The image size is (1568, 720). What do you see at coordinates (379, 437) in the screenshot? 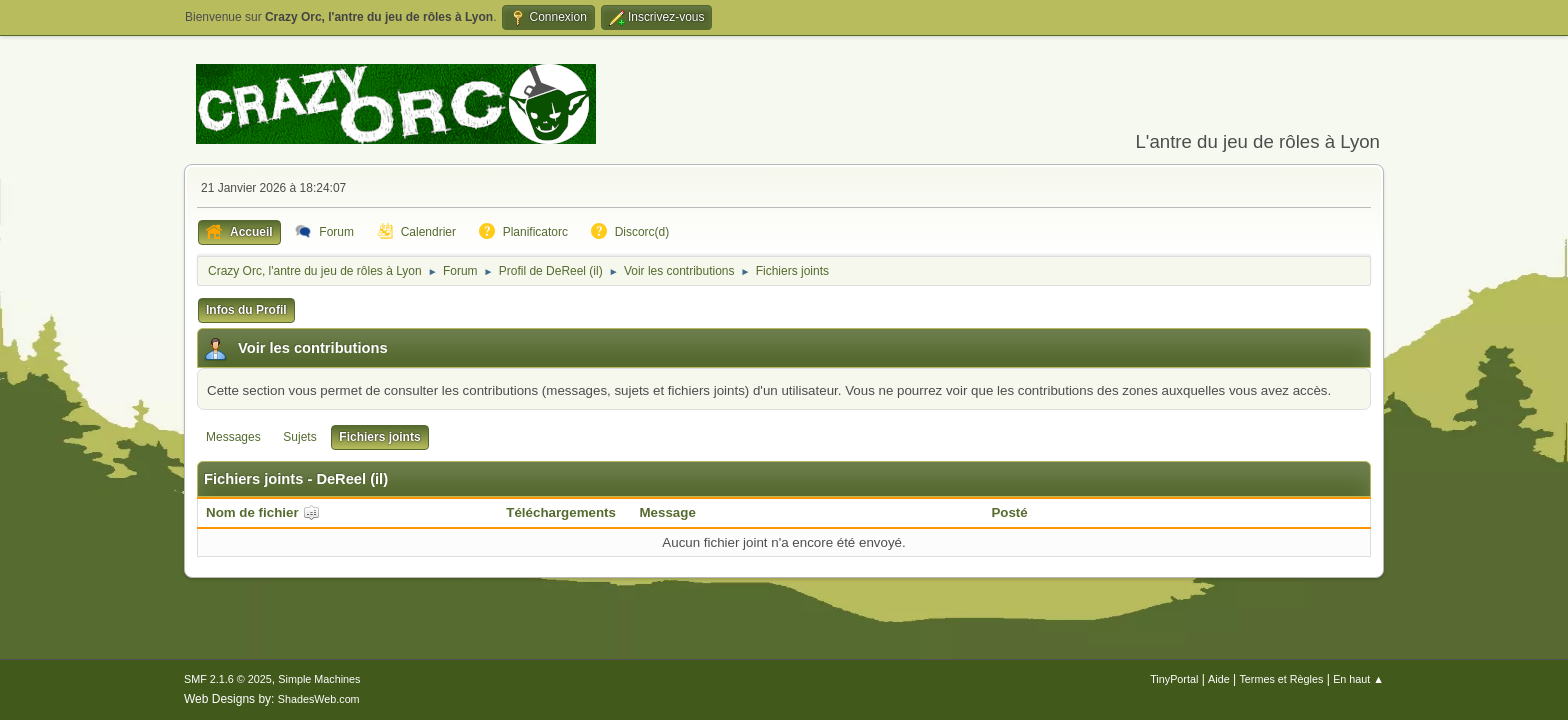
I see `Fichiers joints` at bounding box center [379, 437].